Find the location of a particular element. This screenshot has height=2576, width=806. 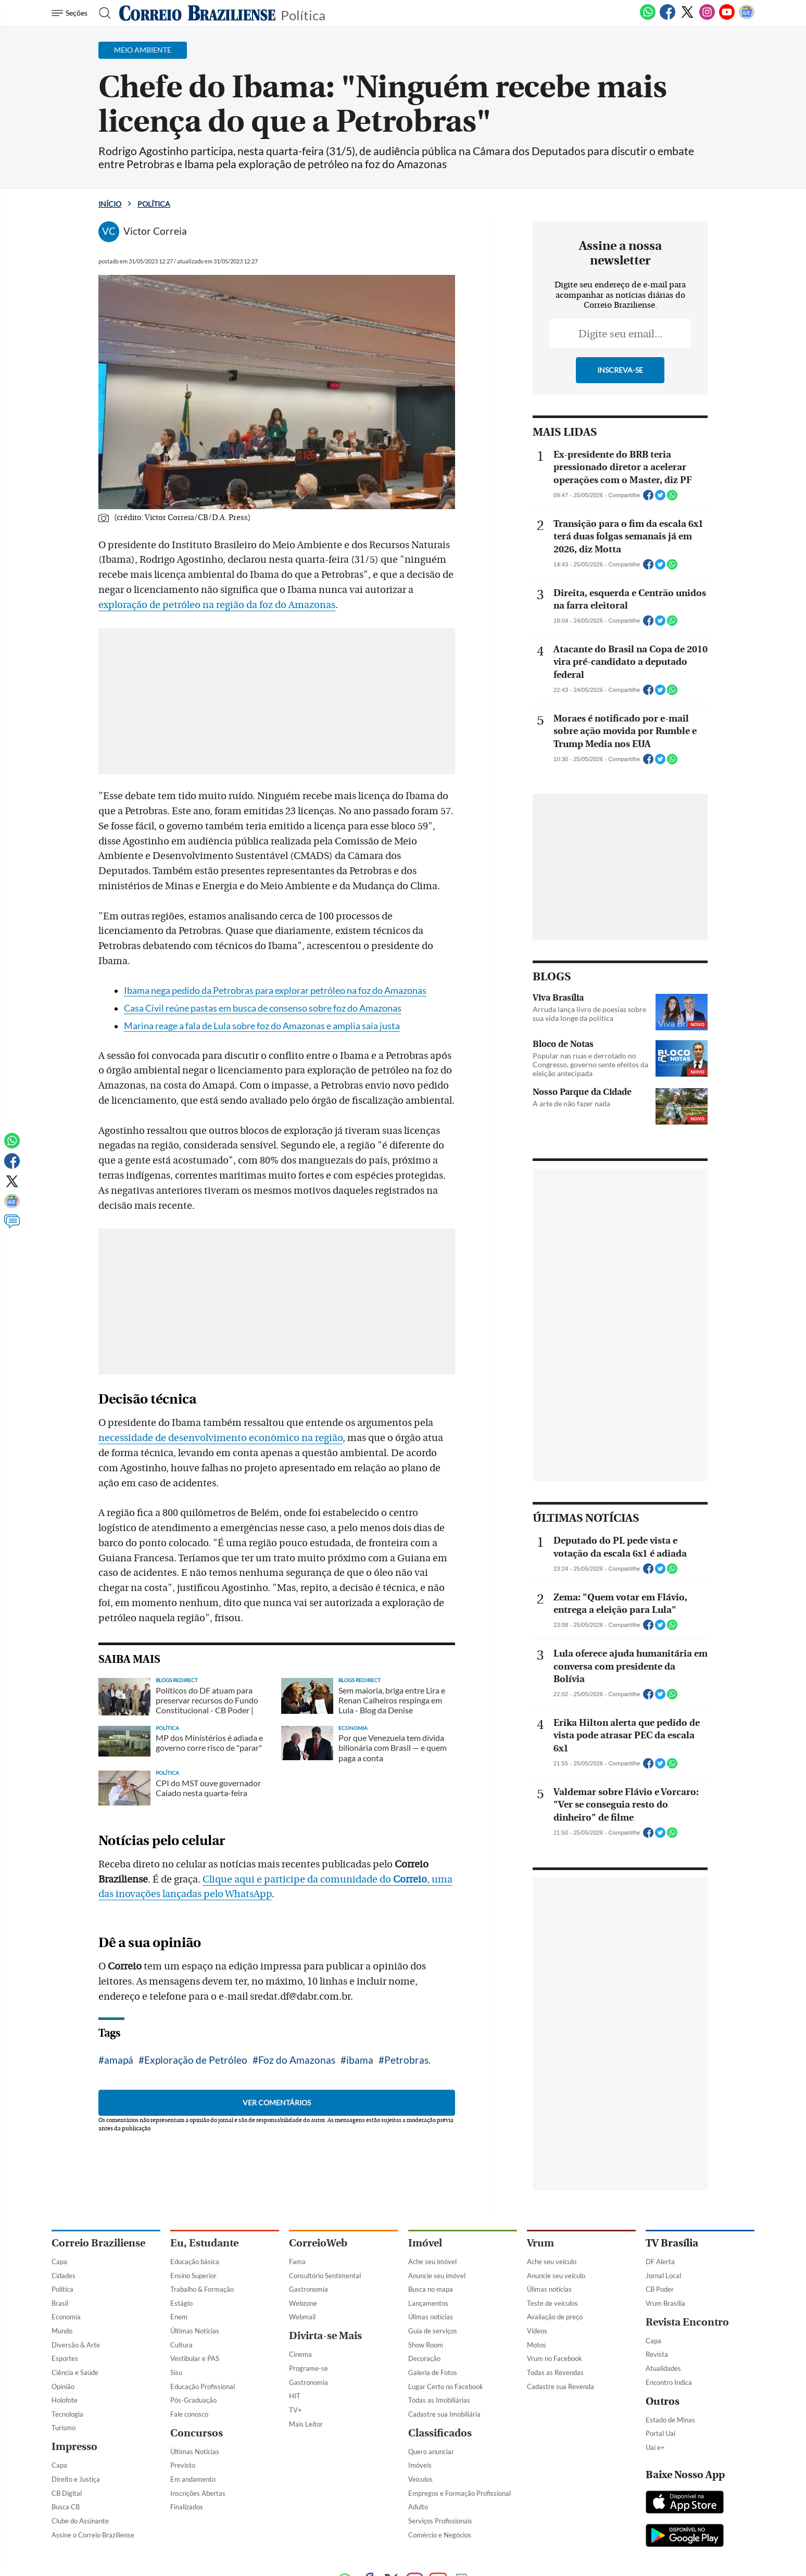

Consultório Sentimental is located at coordinates (325, 2275).